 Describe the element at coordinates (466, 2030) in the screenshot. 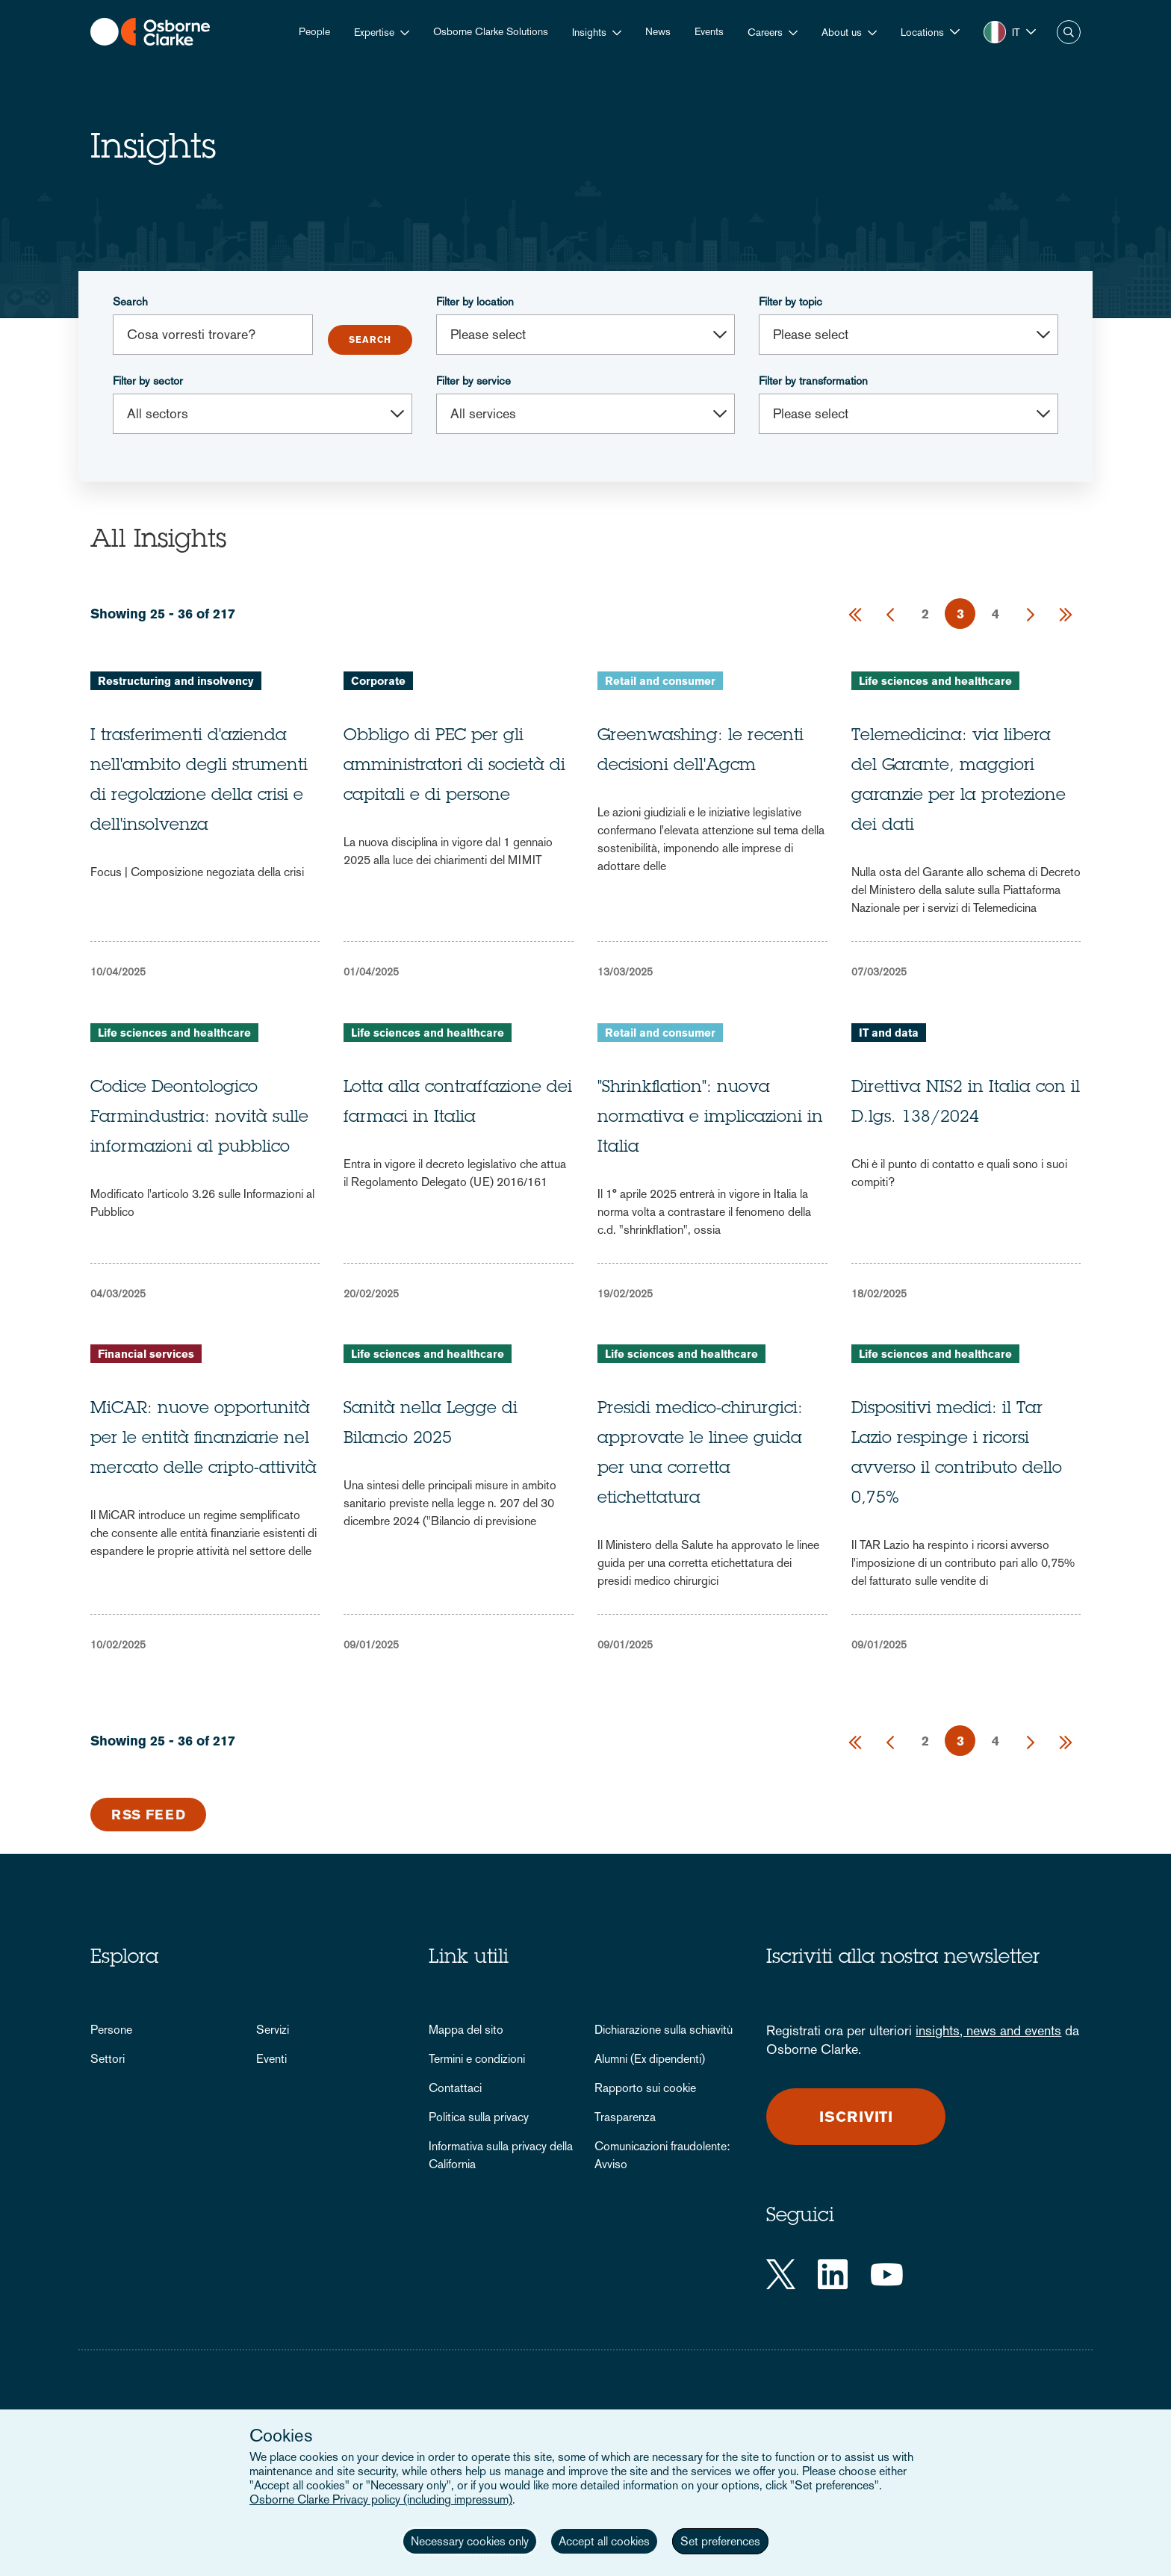

I see `Mappa del sito` at that location.